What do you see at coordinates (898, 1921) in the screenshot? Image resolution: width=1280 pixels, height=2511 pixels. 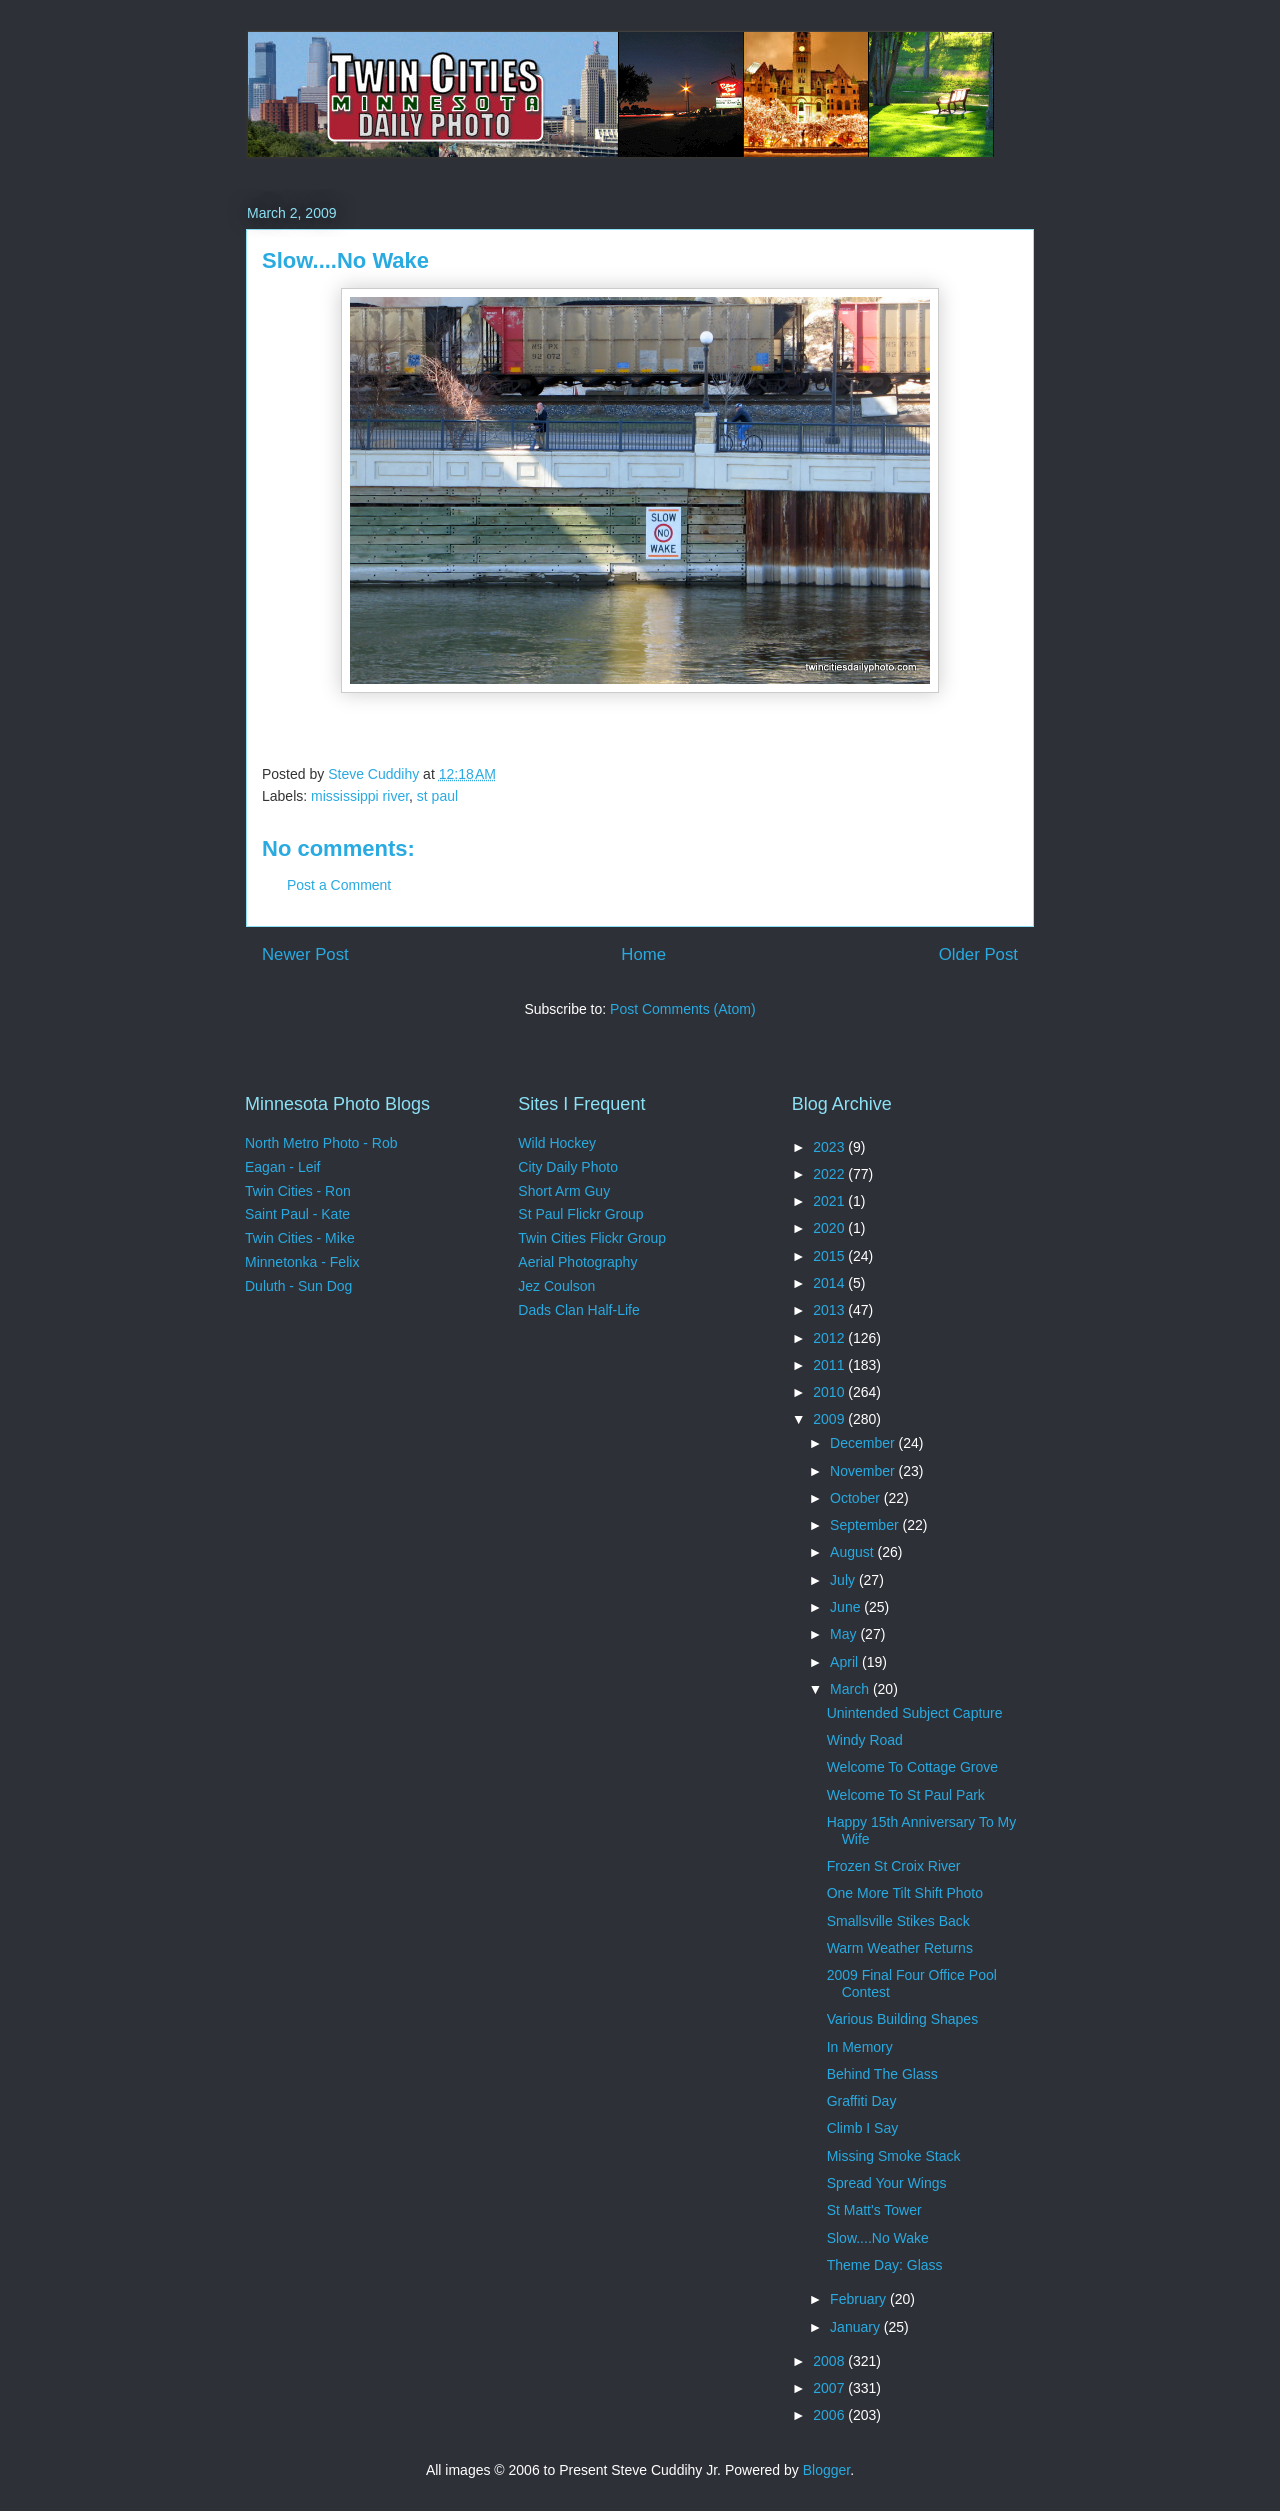 I see `Smallsville Stikes Back` at bounding box center [898, 1921].